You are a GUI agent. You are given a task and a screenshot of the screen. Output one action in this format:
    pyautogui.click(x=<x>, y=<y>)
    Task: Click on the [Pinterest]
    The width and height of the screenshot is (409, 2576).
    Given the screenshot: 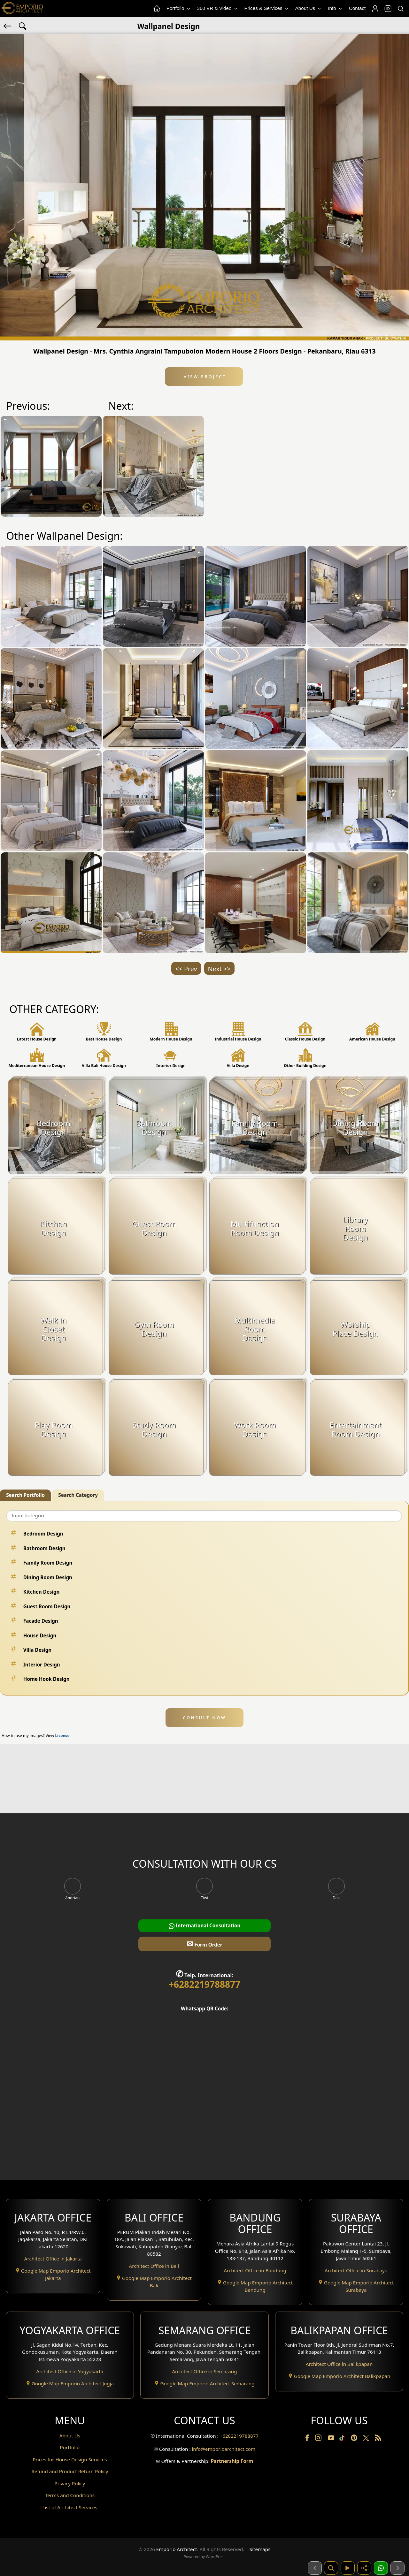 What is the action you would take?
    pyautogui.click(x=355, y=2439)
    